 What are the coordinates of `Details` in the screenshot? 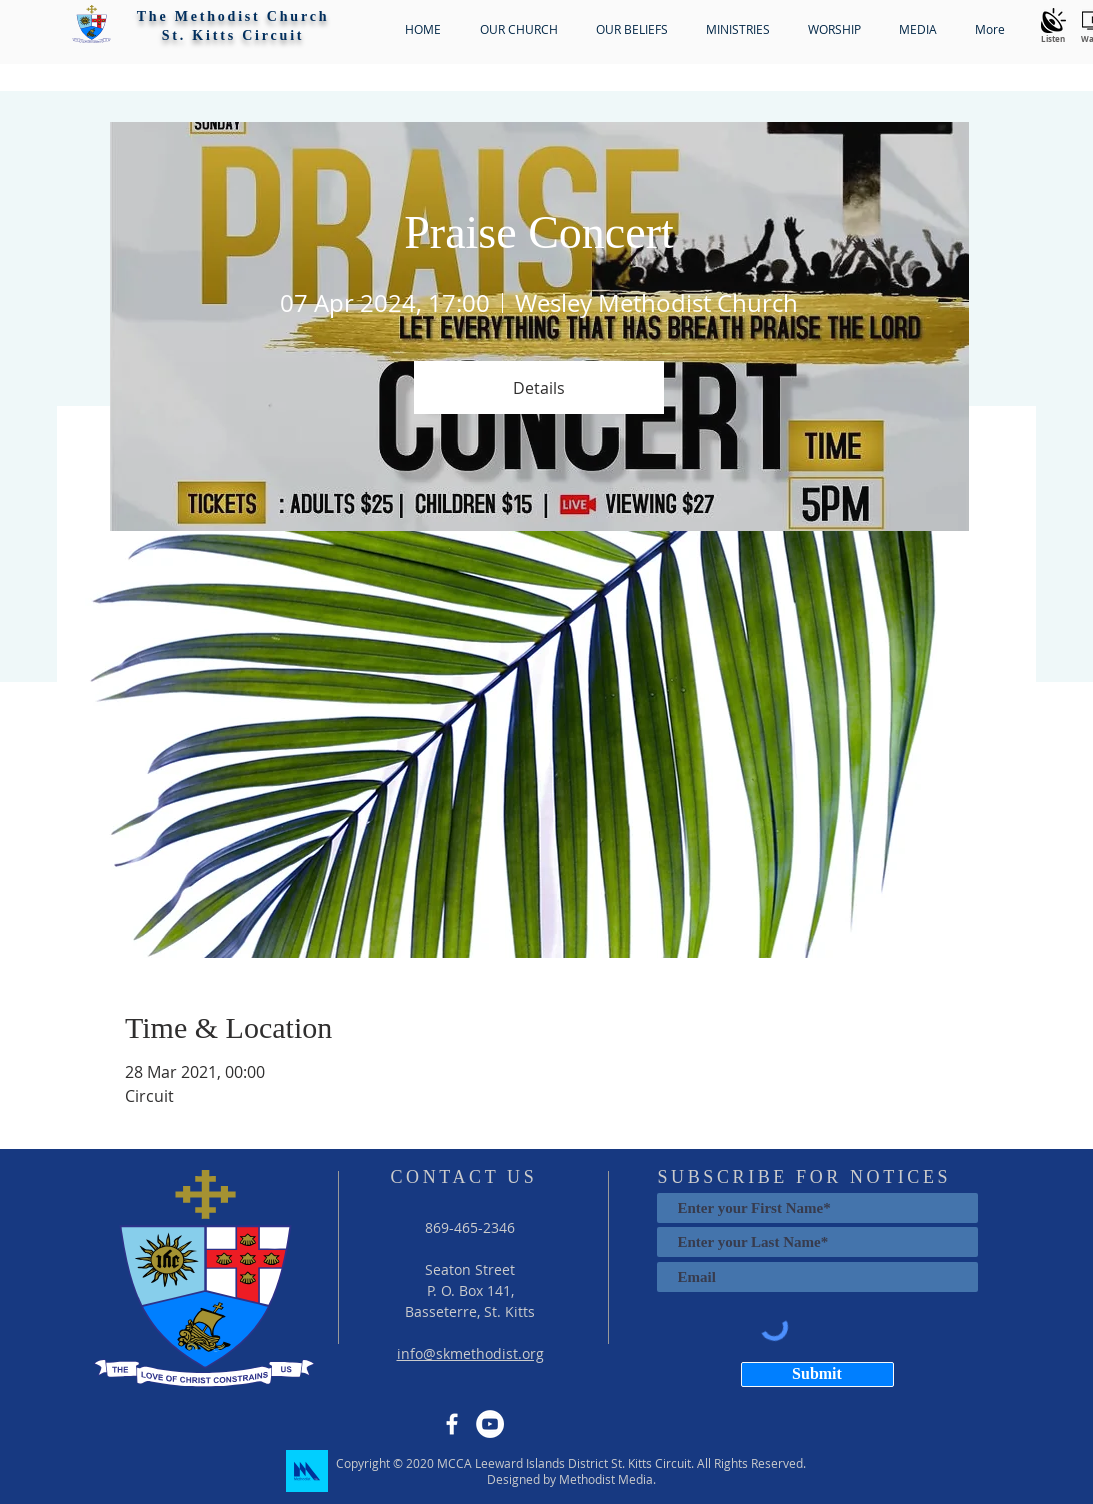 It's located at (539, 388).